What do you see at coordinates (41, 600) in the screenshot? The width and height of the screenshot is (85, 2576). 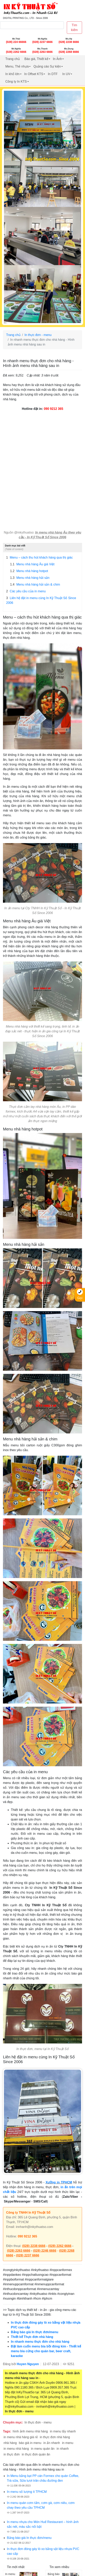 I see `Liên hệ đặt in menu cùng In Kỹ Thuật Số Since 2006` at bounding box center [41, 600].